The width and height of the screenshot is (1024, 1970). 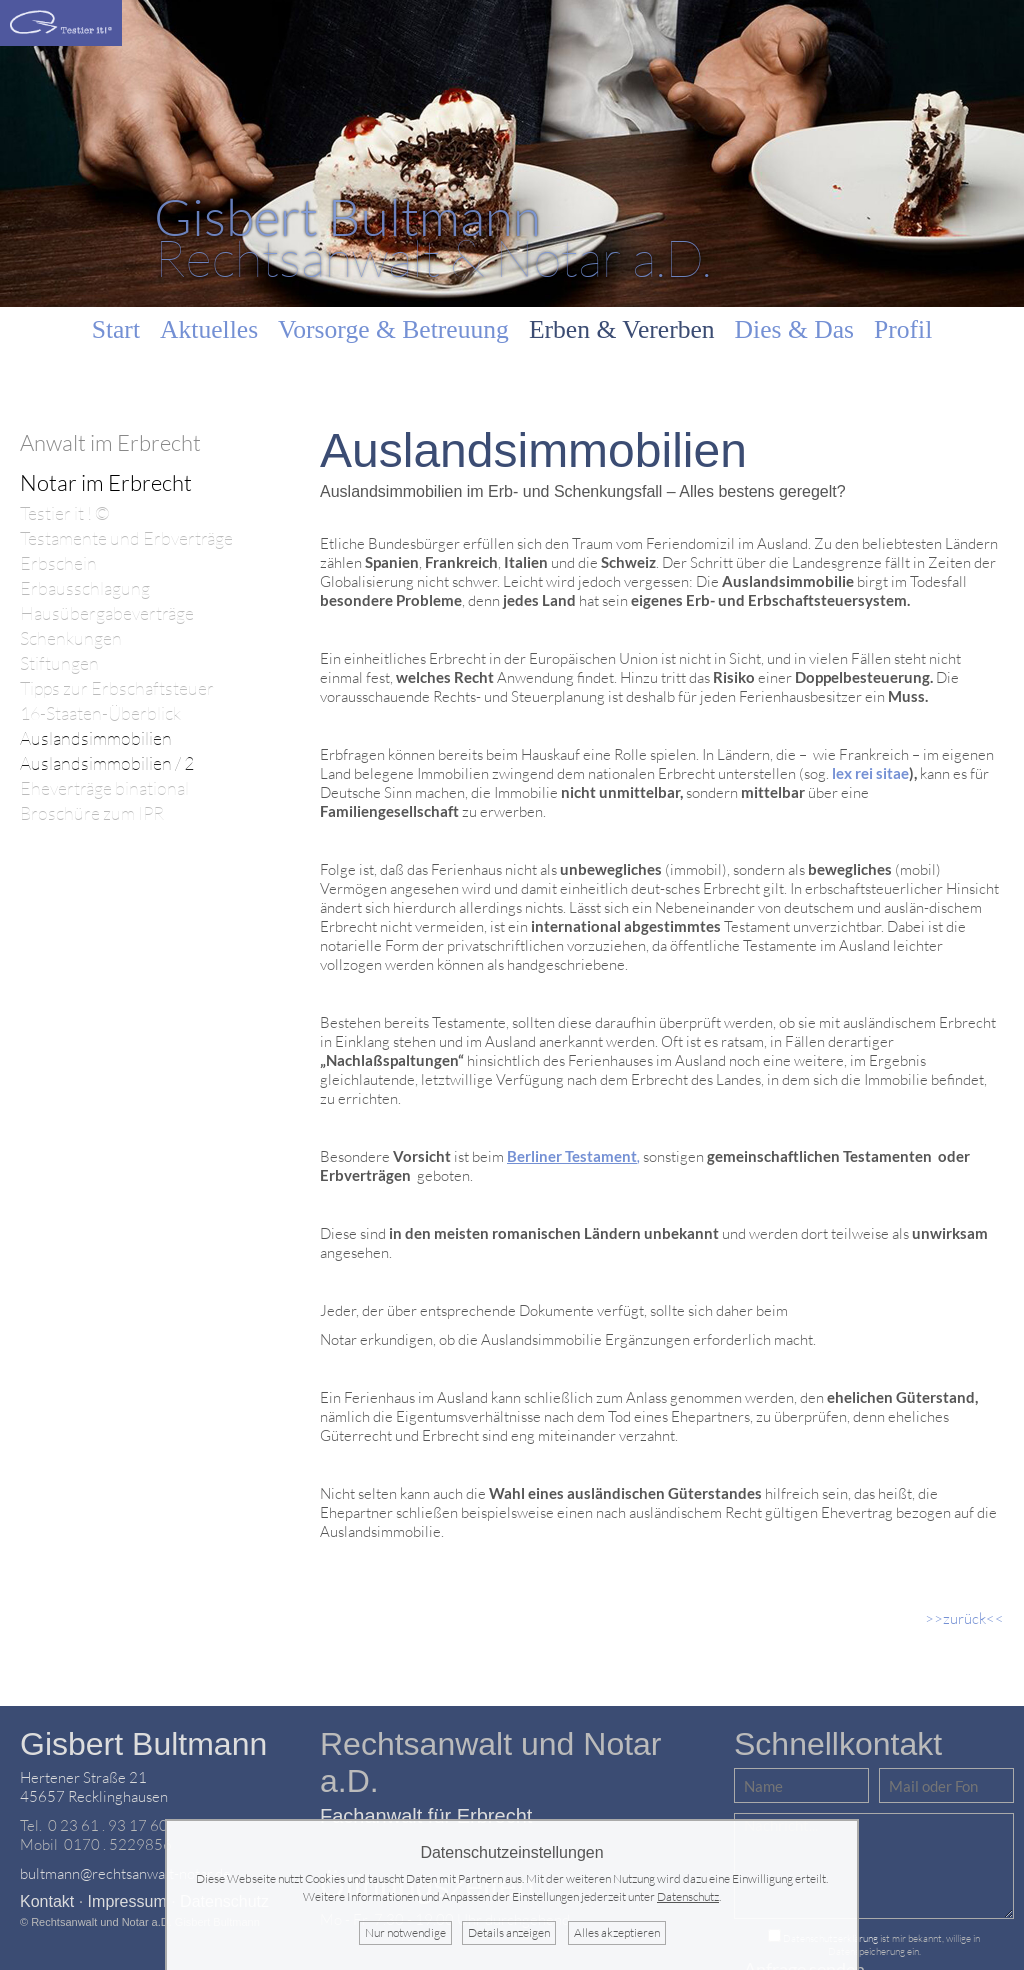 I want to click on Testier it ! ©, so click(x=65, y=513).